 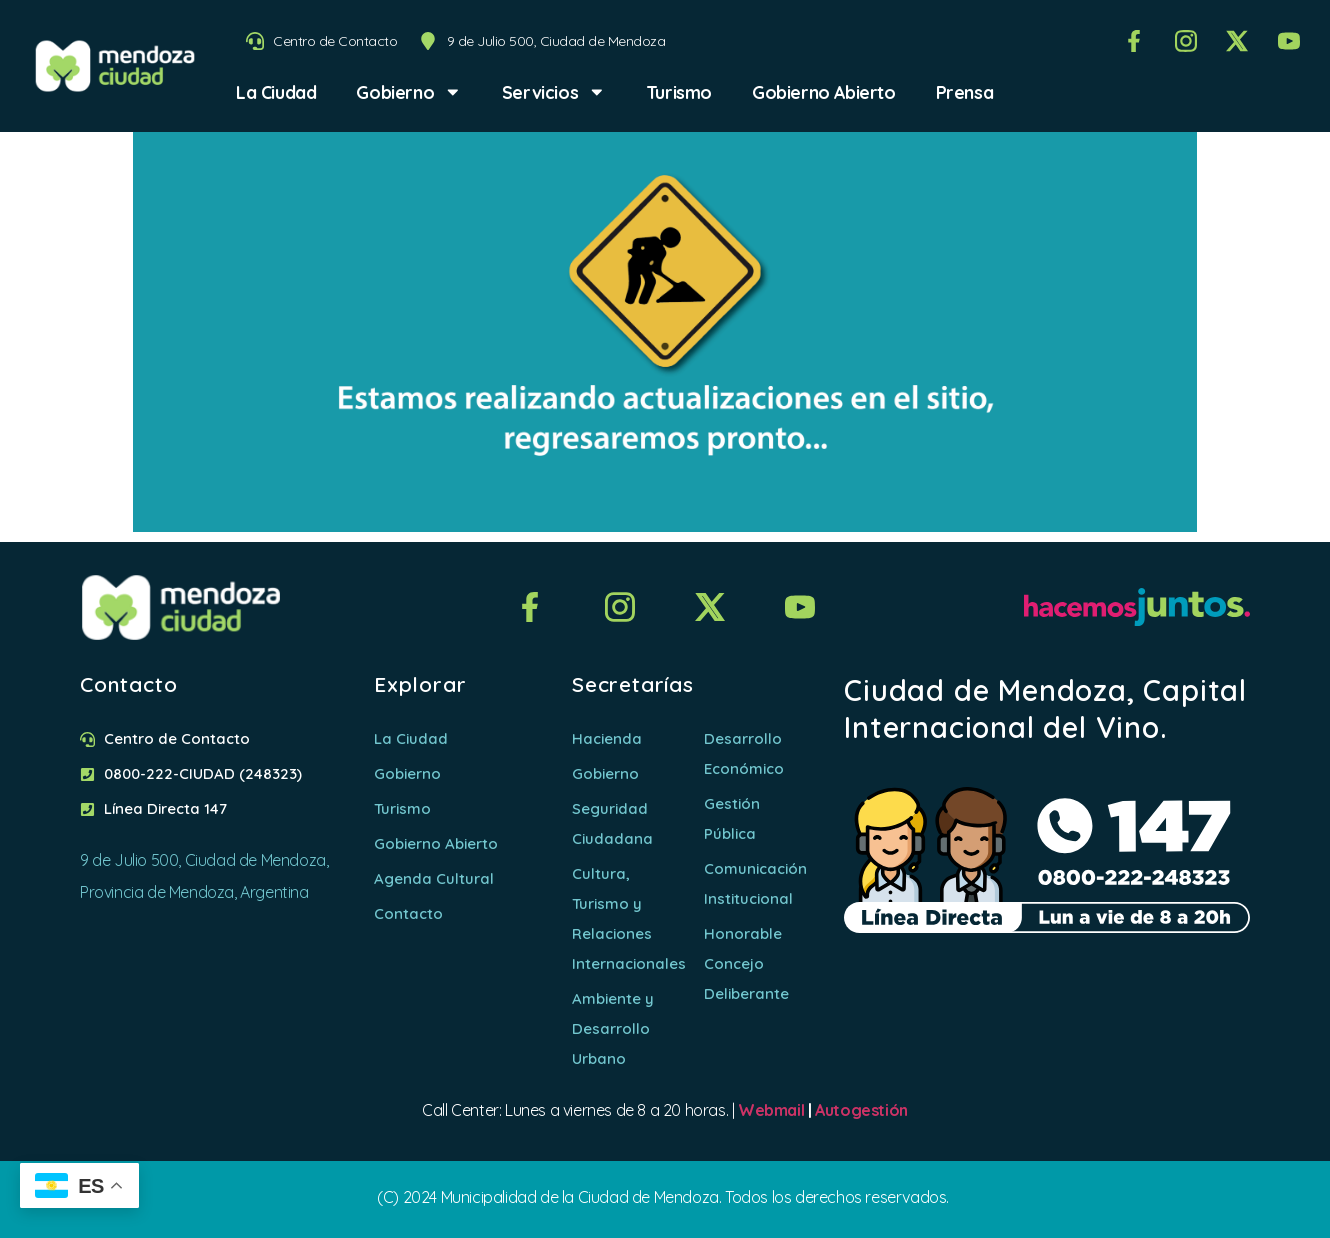 I want to click on Webmail, so click(x=771, y=1110).